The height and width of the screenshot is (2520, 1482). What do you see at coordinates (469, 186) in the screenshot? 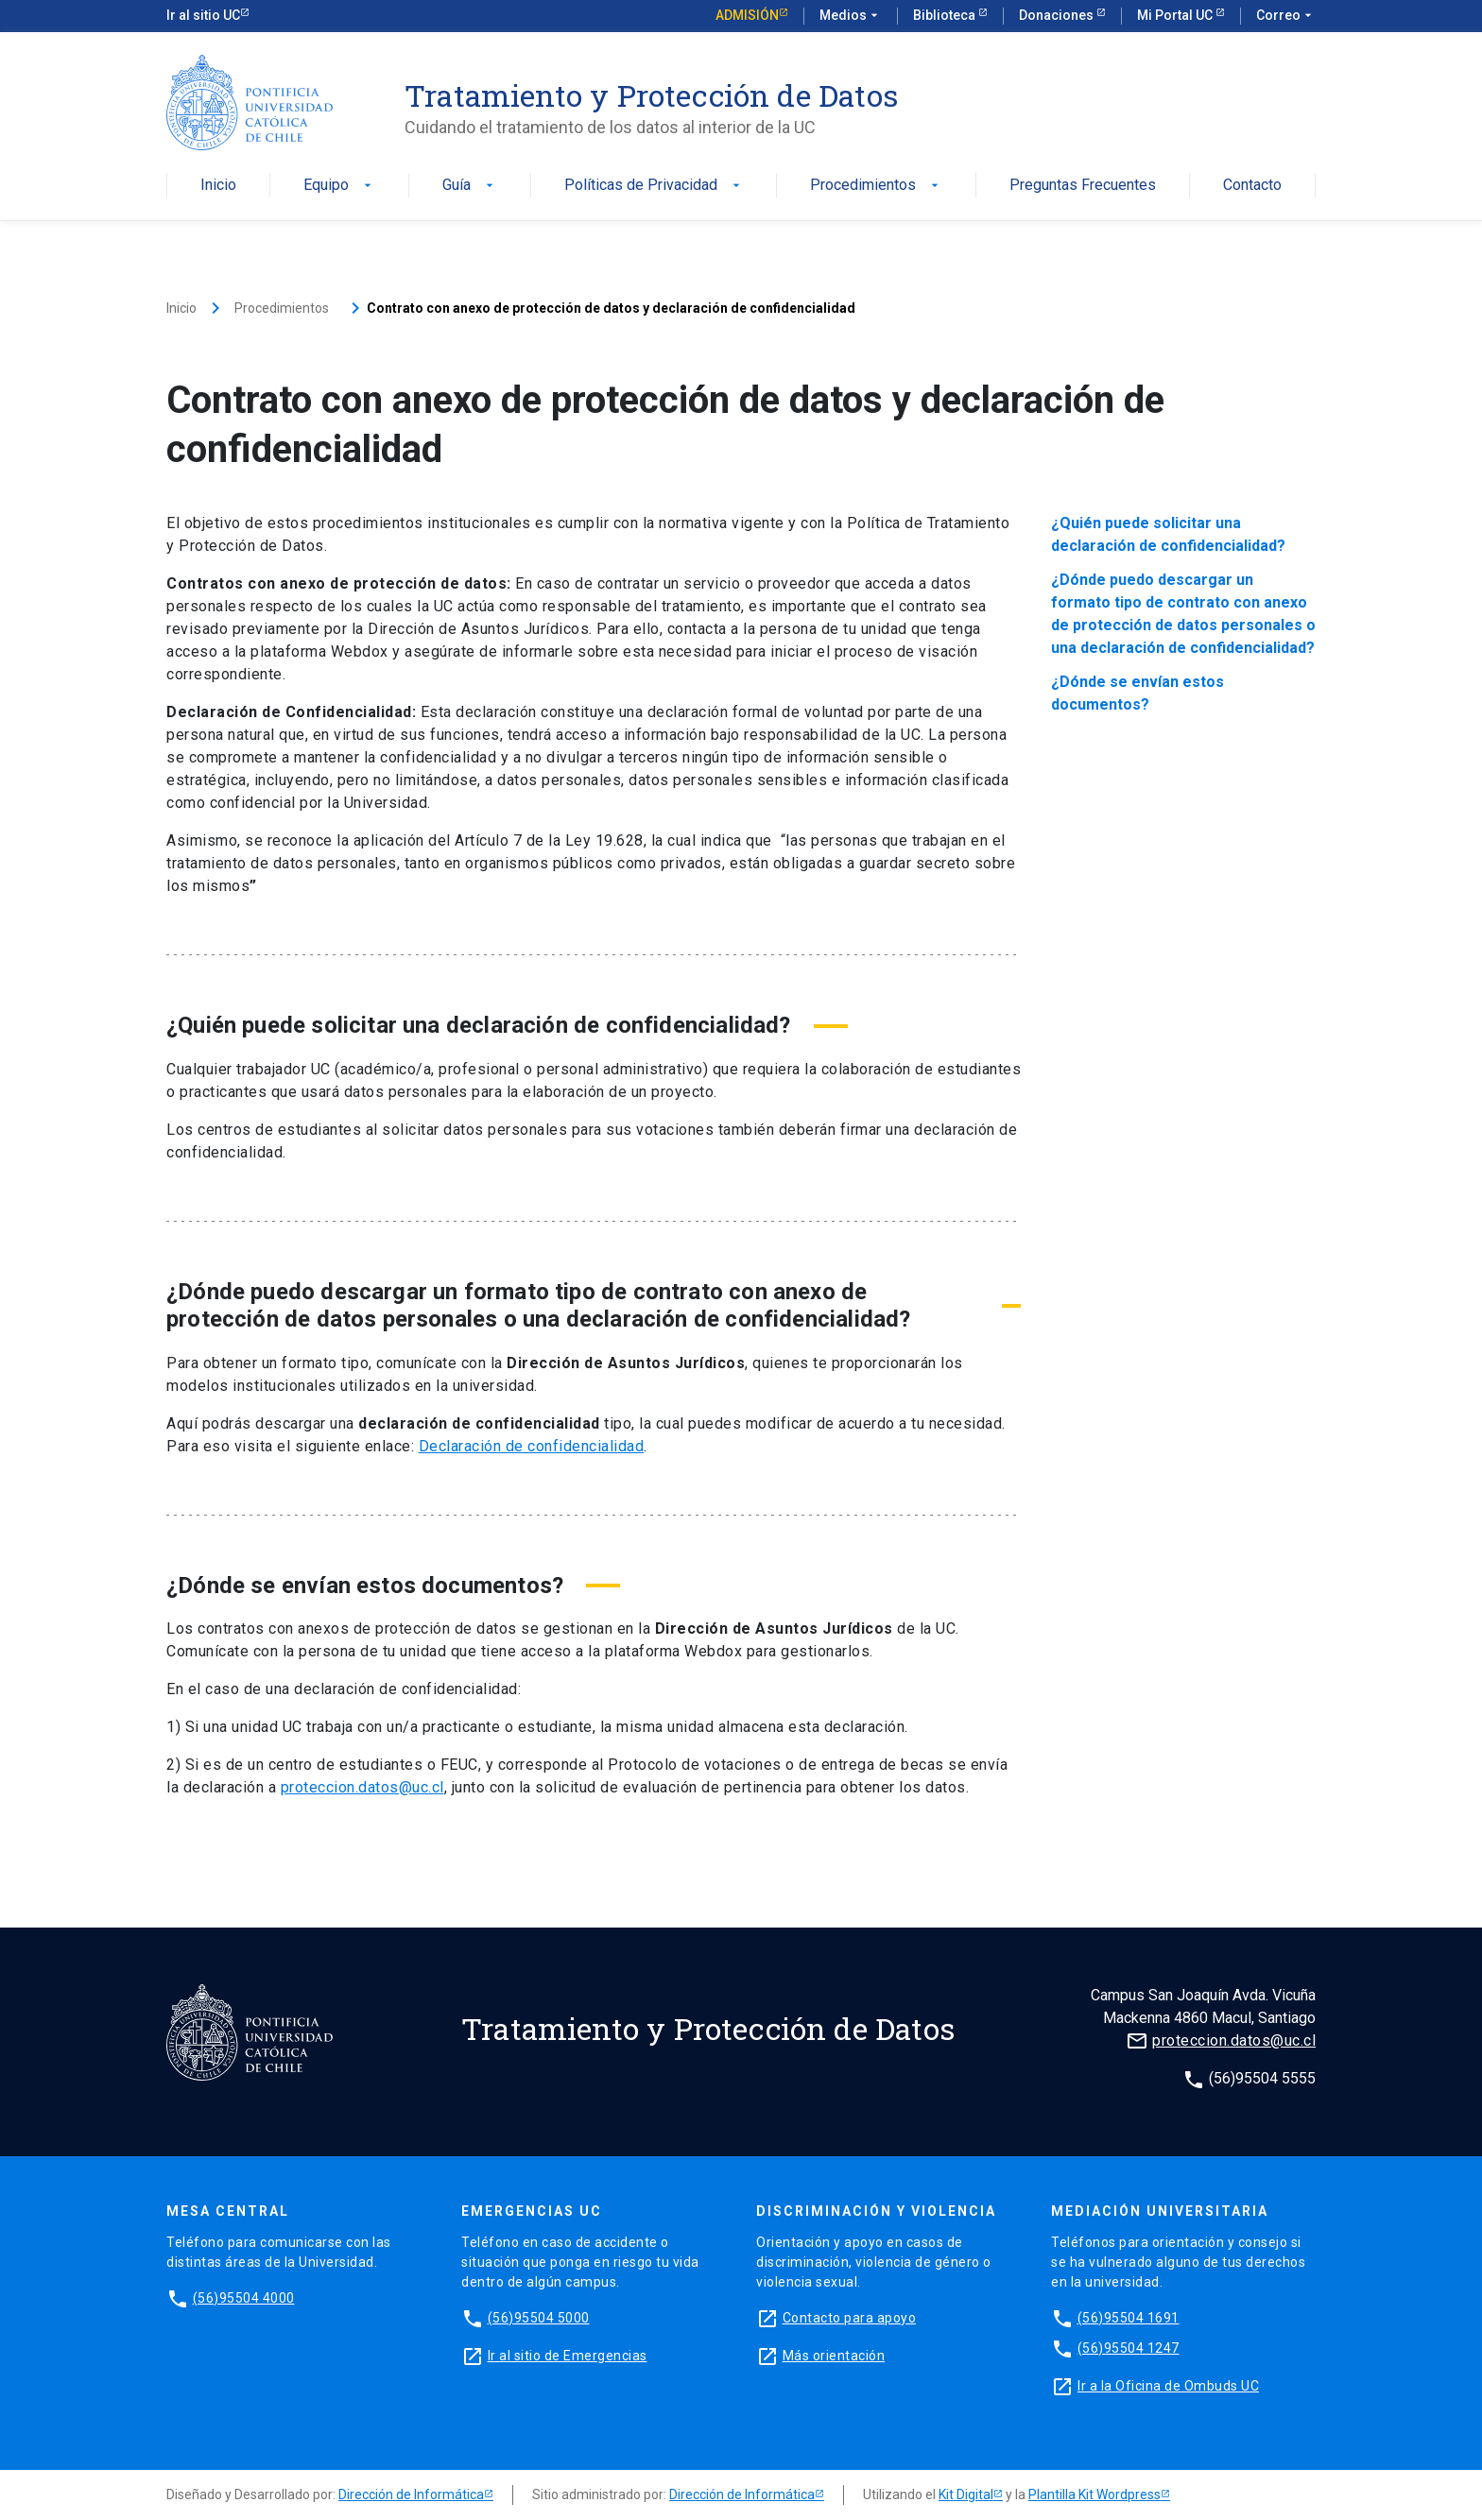
I see `Guía` at bounding box center [469, 186].